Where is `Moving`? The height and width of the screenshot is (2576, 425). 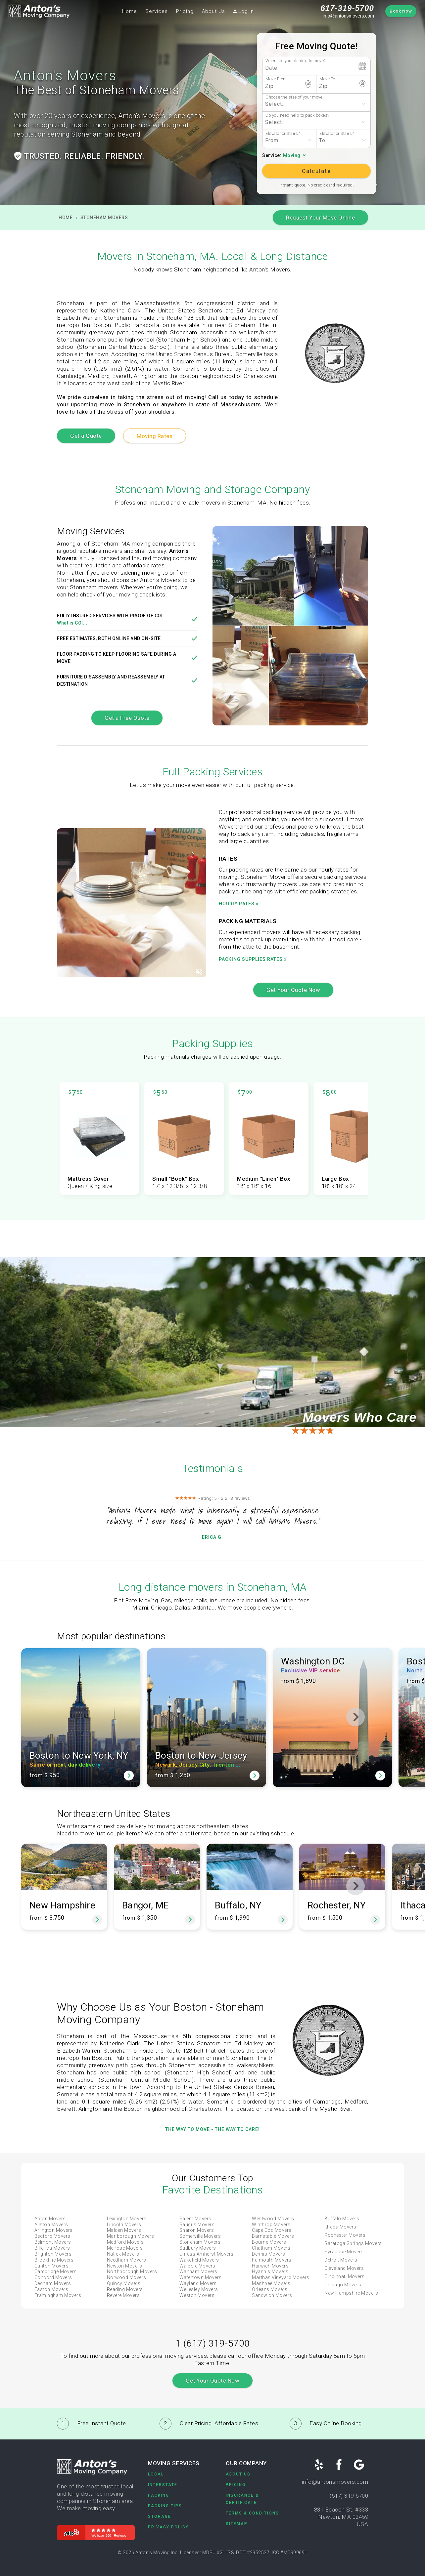 Moving is located at coordinates (292, 155).